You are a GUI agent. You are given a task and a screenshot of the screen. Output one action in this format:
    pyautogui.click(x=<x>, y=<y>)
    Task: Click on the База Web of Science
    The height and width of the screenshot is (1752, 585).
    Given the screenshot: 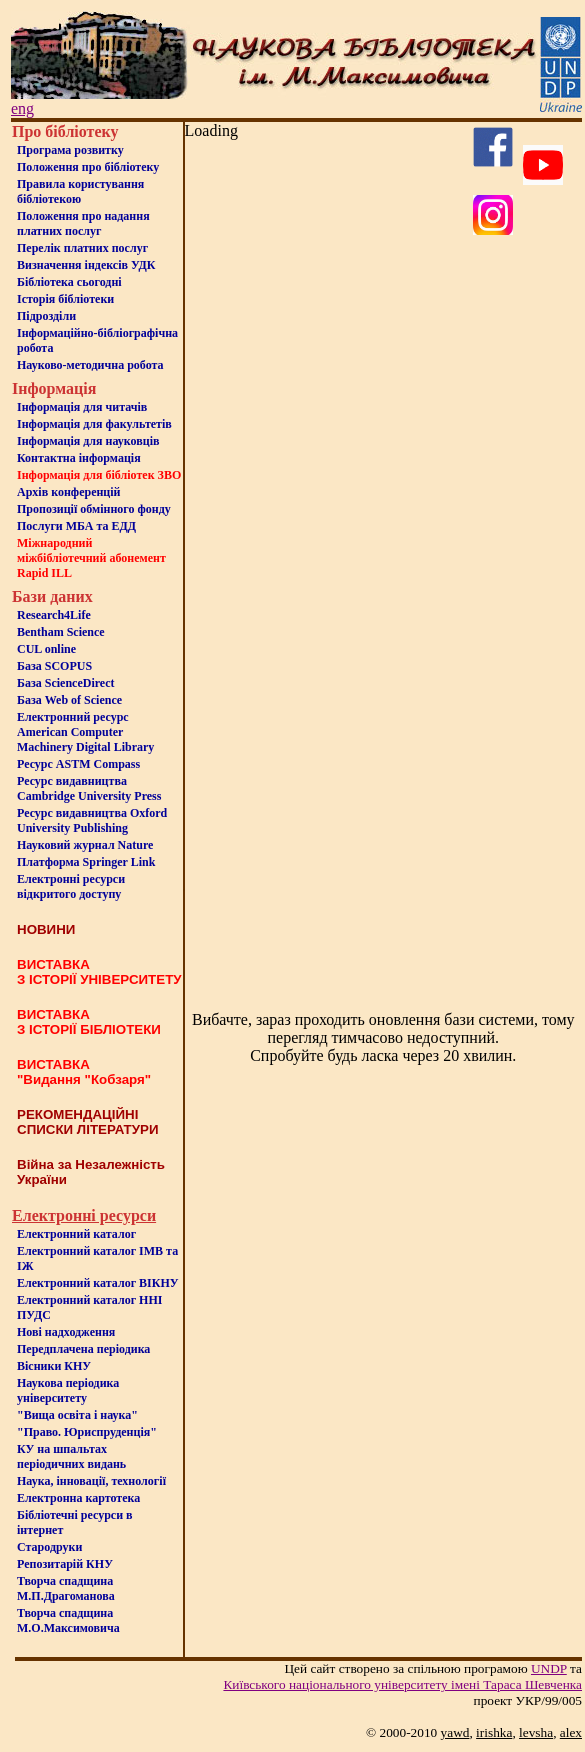 What is the action you would take?
    pyautogui.click(x=69, y=700)
    